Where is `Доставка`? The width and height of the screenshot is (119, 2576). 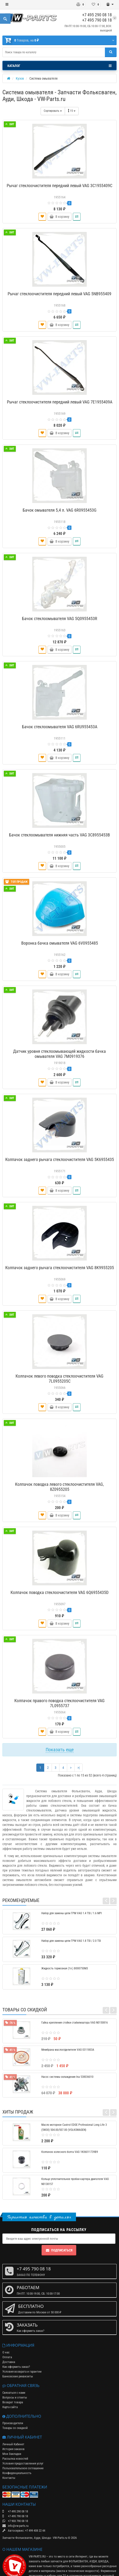 Доставка is located at coordinates (8, 2362).